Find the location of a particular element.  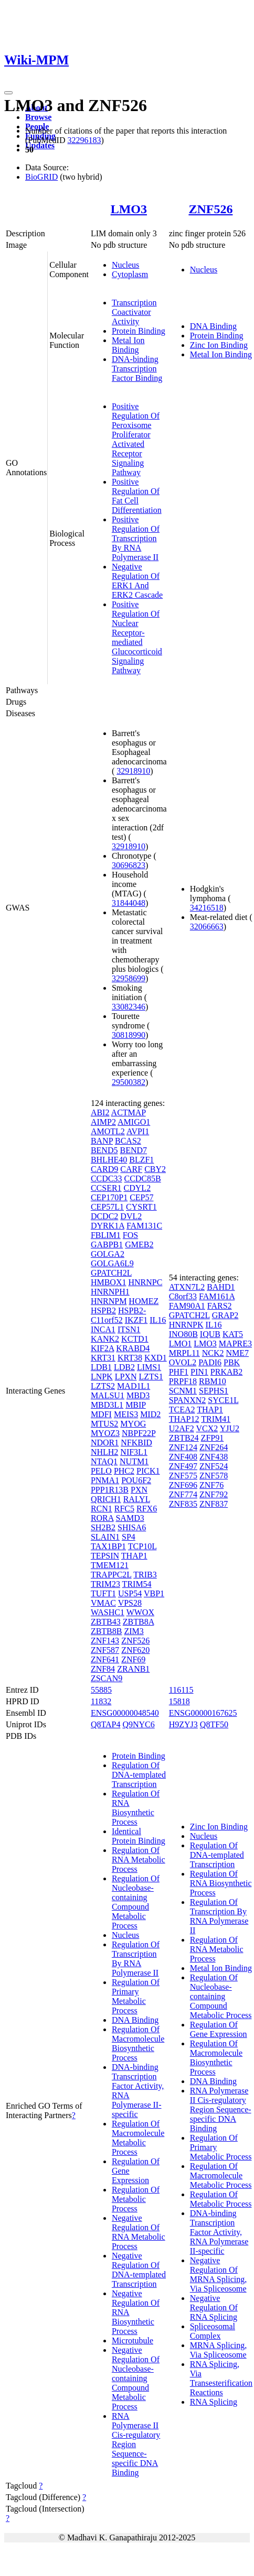

DVL2 is located at coordinates (131, 1216).